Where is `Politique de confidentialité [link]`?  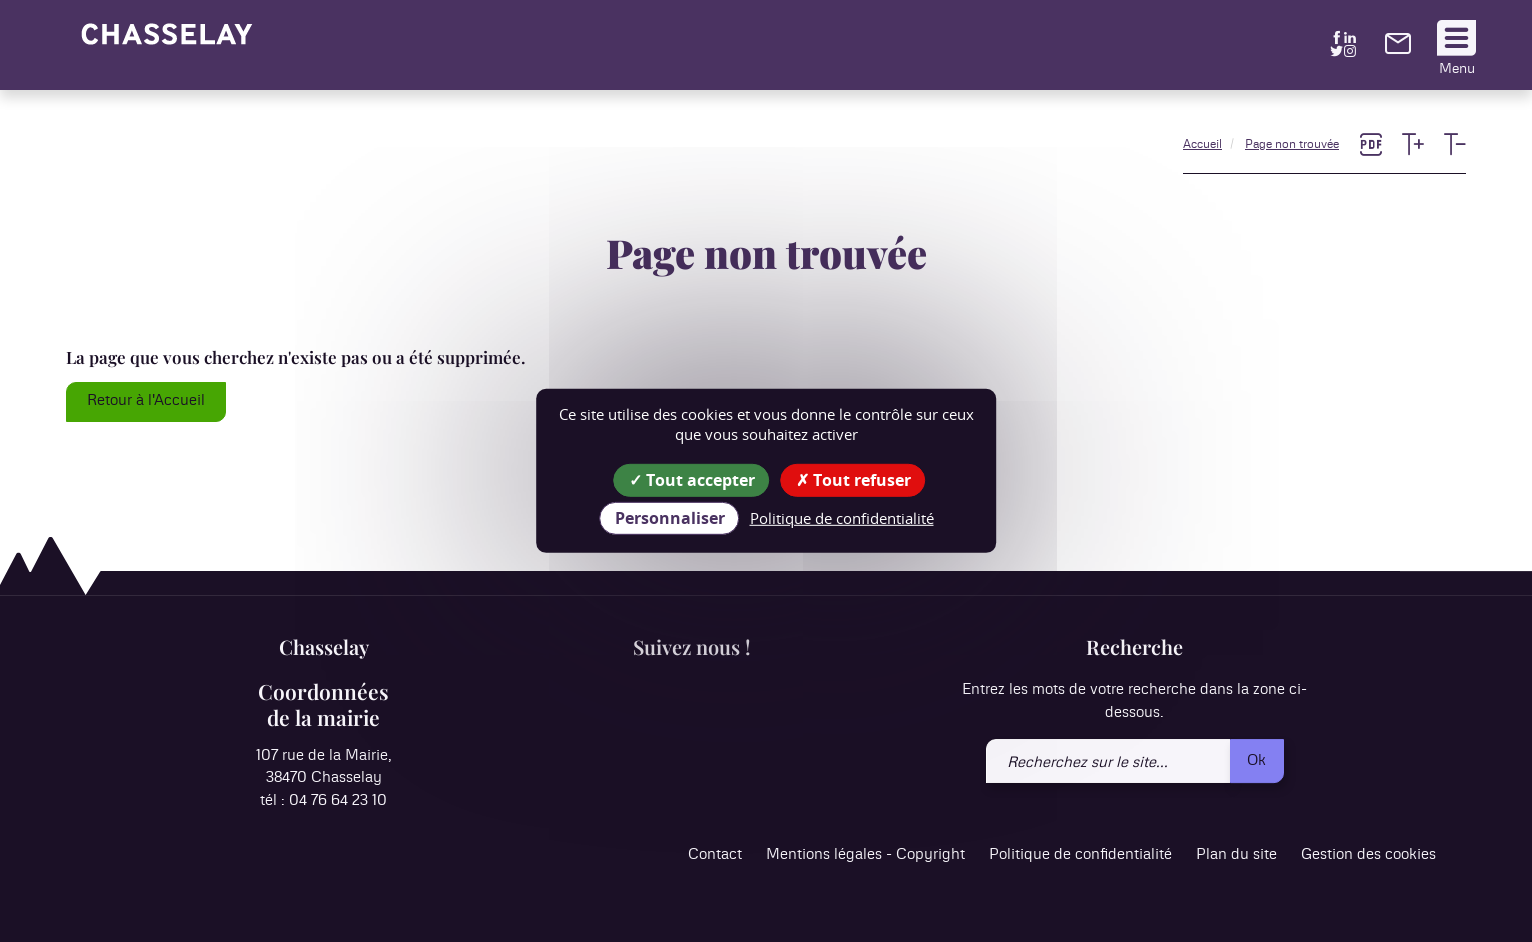 Politique de confidentialité [link] is located at coordinates (842, 518).